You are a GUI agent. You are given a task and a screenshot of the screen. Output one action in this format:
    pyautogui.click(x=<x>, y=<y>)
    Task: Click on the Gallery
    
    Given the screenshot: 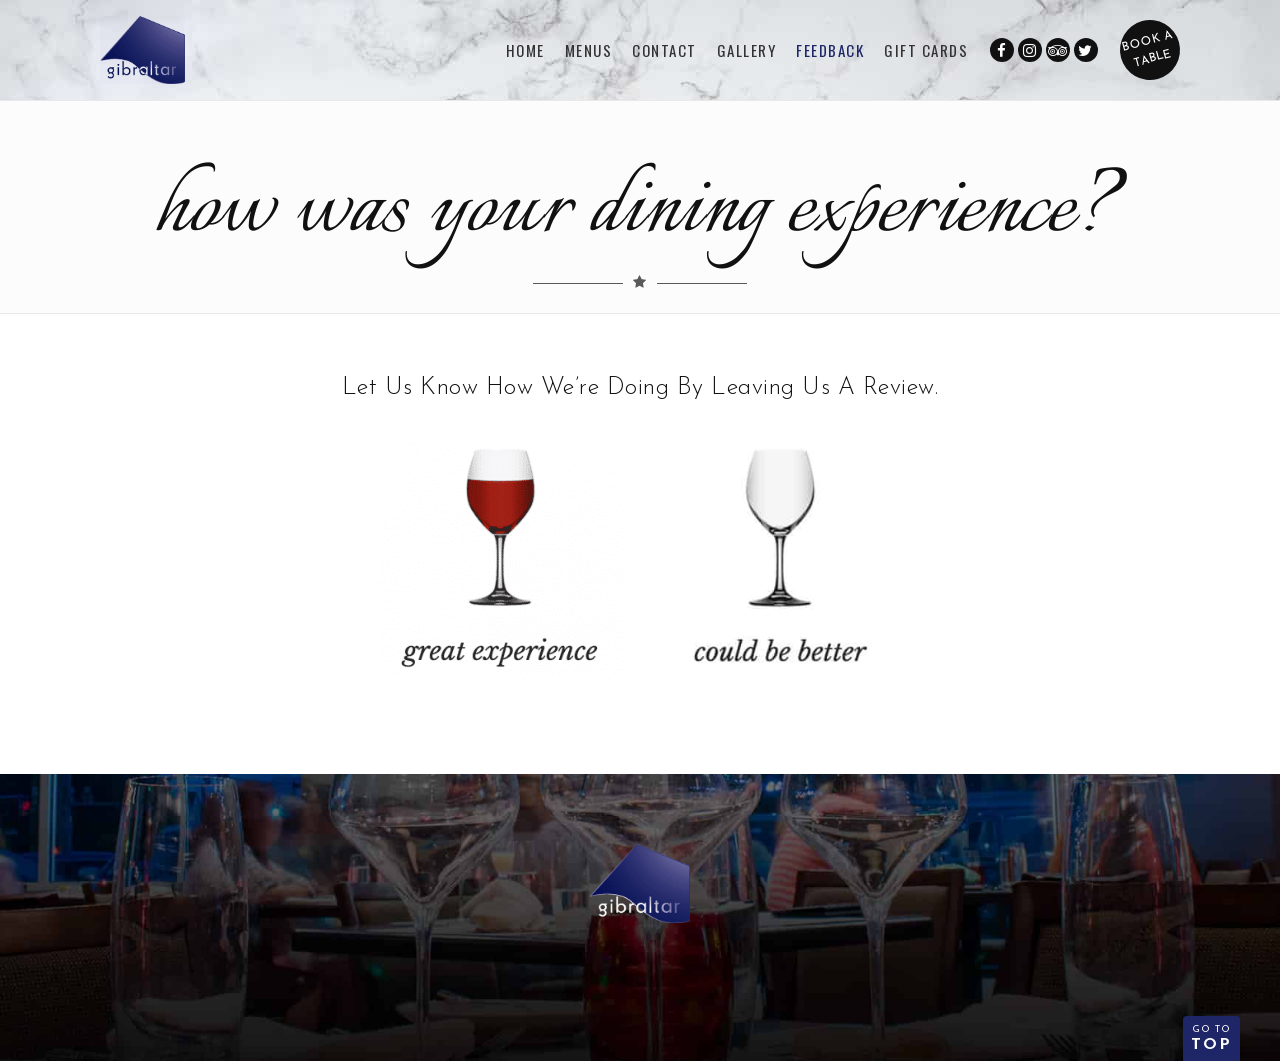 What is the action you would take?
    pyautogui.click(x=747, y=50)
    